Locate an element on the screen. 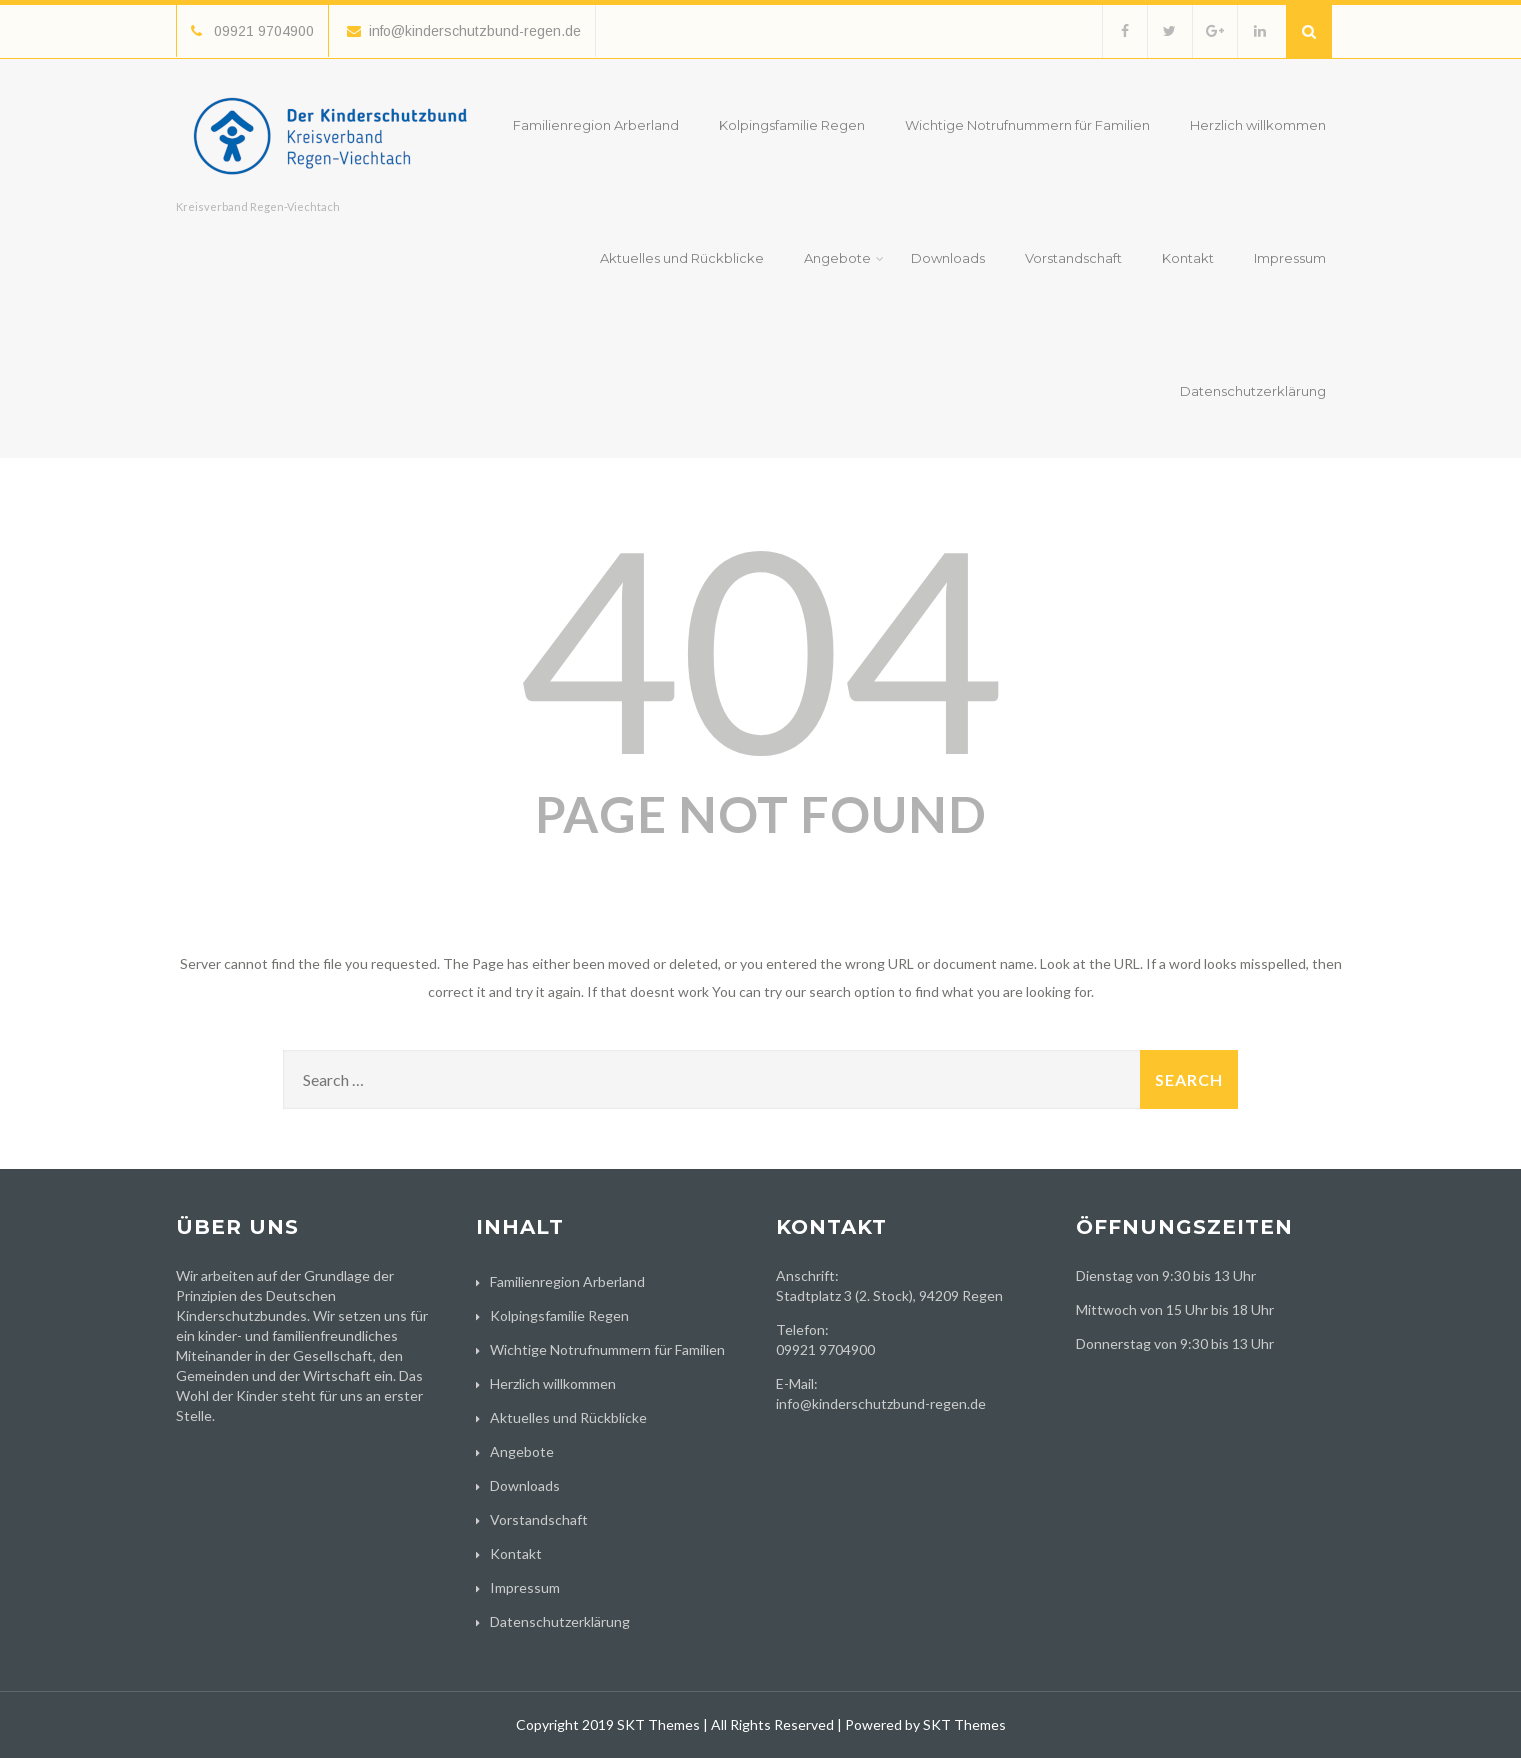 The width and height of the screenshot is (1521, 1758). Impressum is located at coordinates (1290, 258).